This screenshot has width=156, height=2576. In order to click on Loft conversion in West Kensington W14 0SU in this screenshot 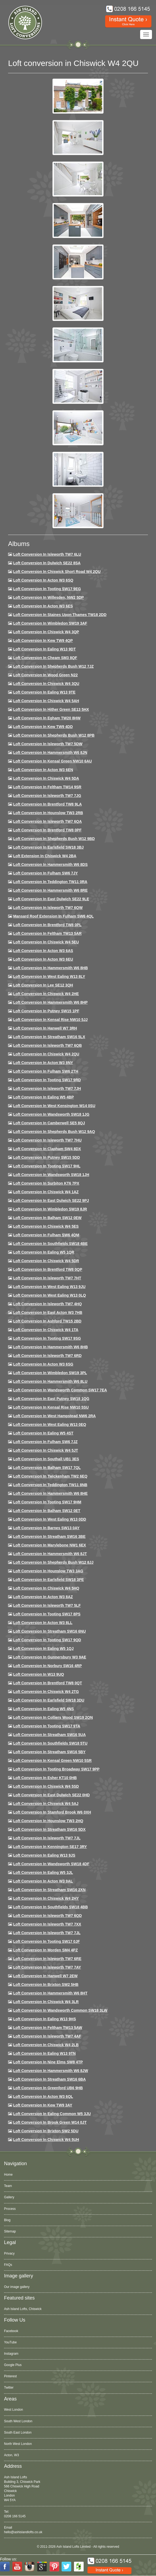, I will do `click(54, 1106)`.